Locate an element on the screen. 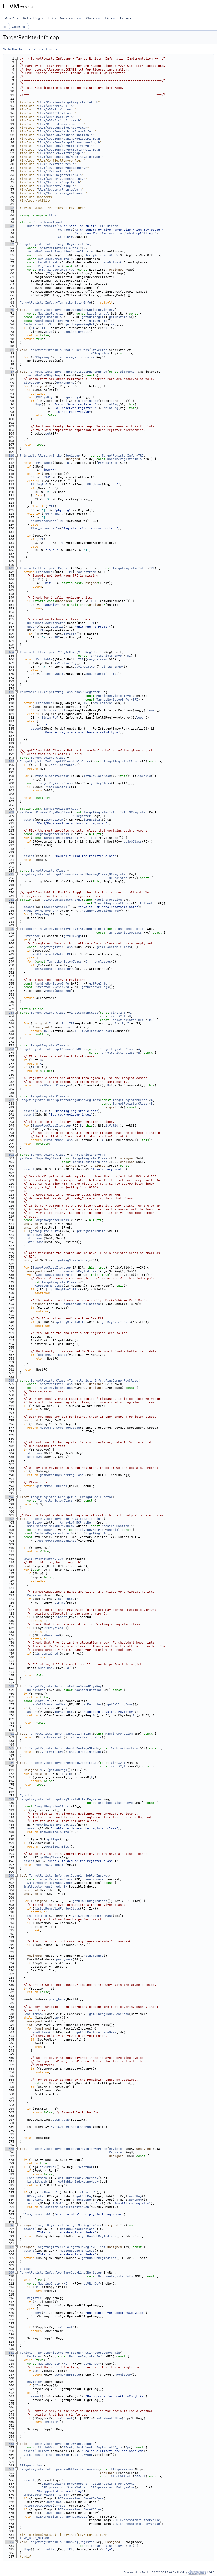 This screenshot has height=2576, width=217. llvm::printRegUnit is located at coordinates (54, 568).